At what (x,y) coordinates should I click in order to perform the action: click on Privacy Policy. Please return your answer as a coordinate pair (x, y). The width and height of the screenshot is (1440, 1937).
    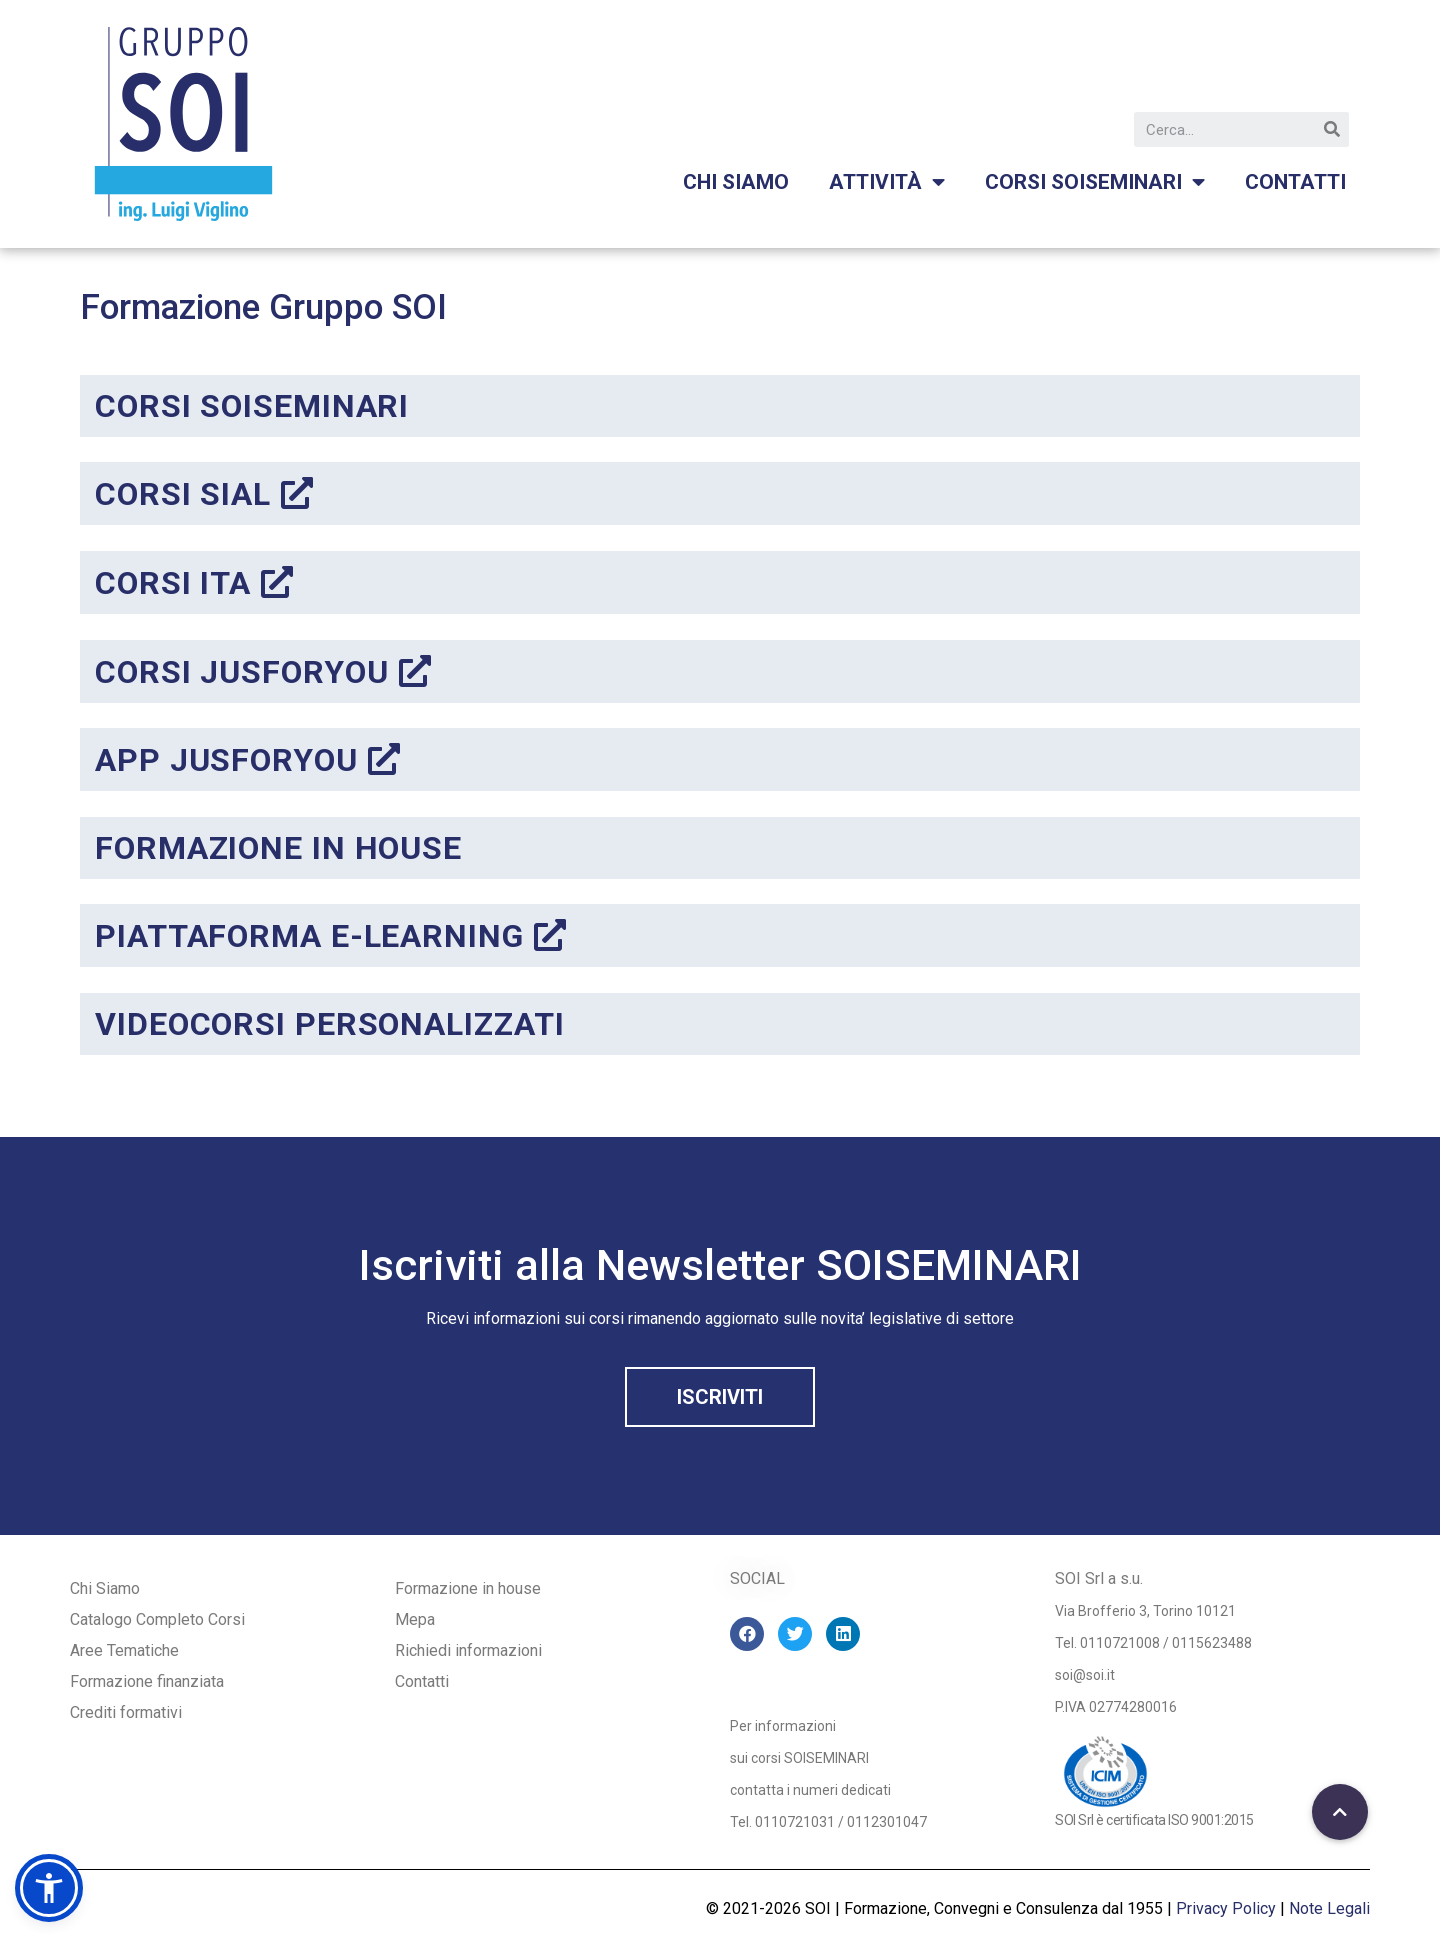
    Looking at the image, I should click on (1226, 1908).